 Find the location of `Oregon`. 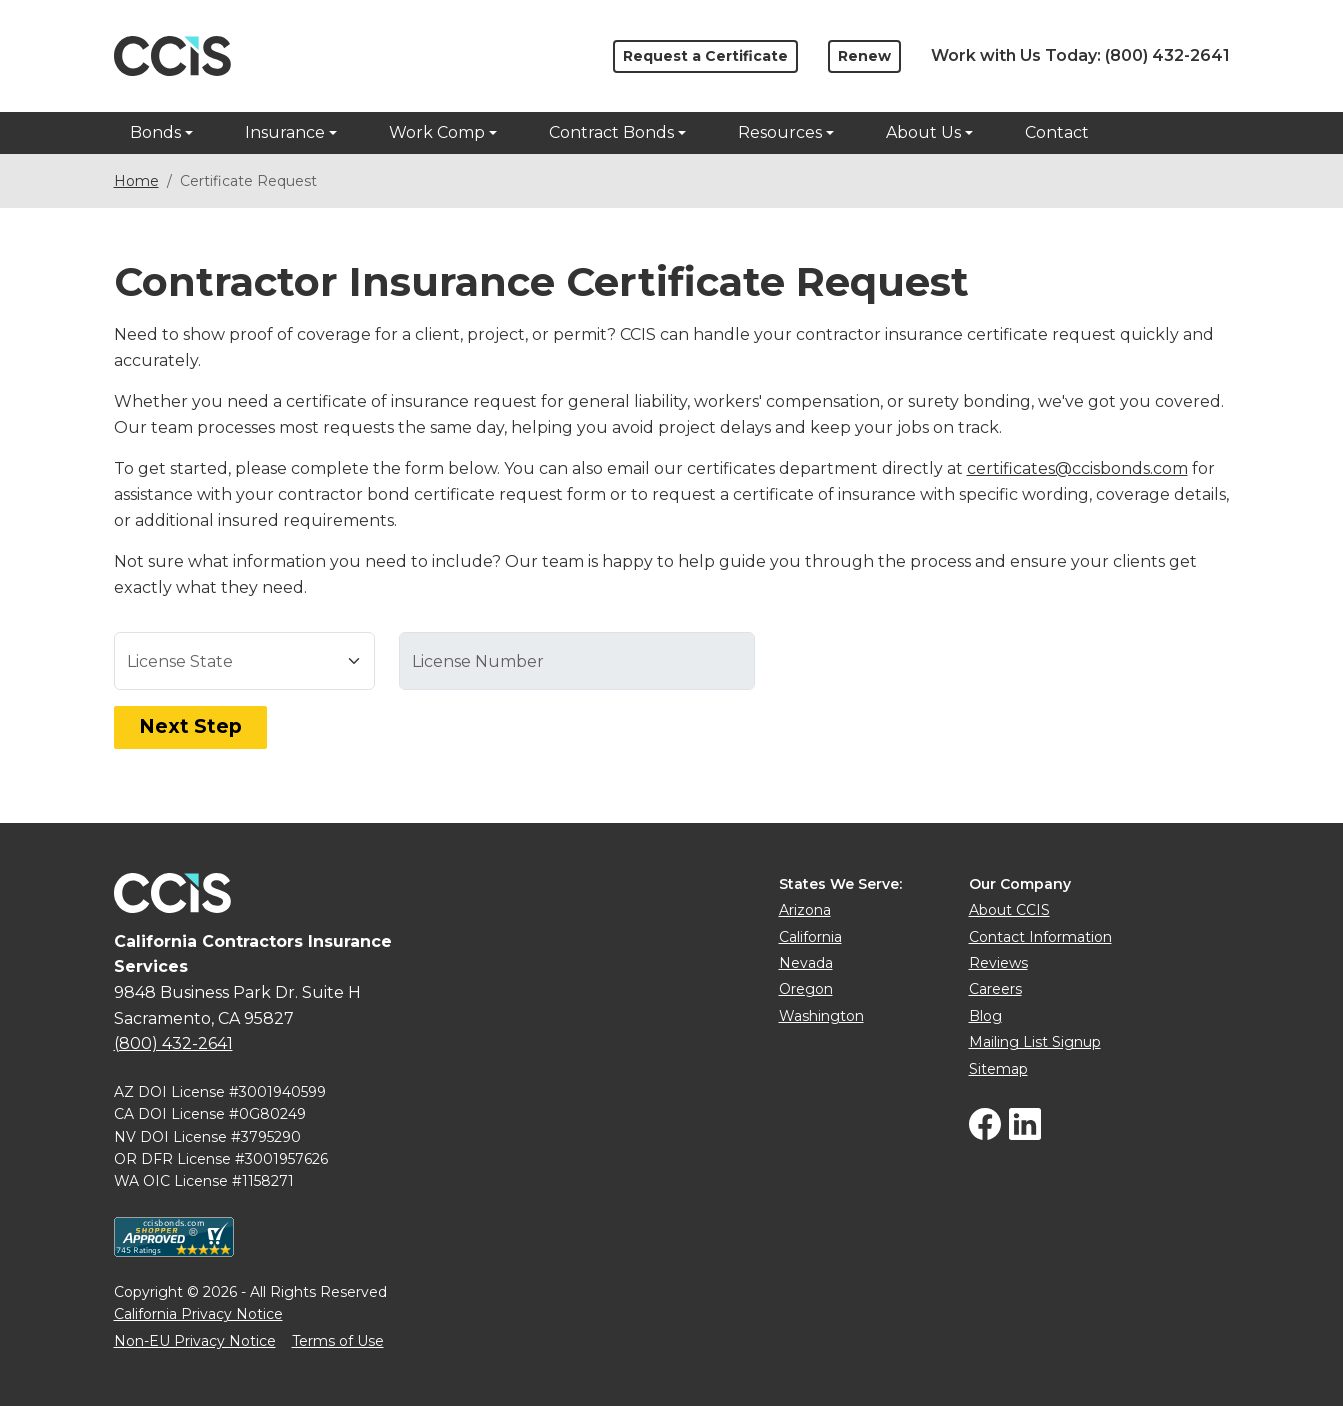

Oregon is located at coordinates (806, 989).